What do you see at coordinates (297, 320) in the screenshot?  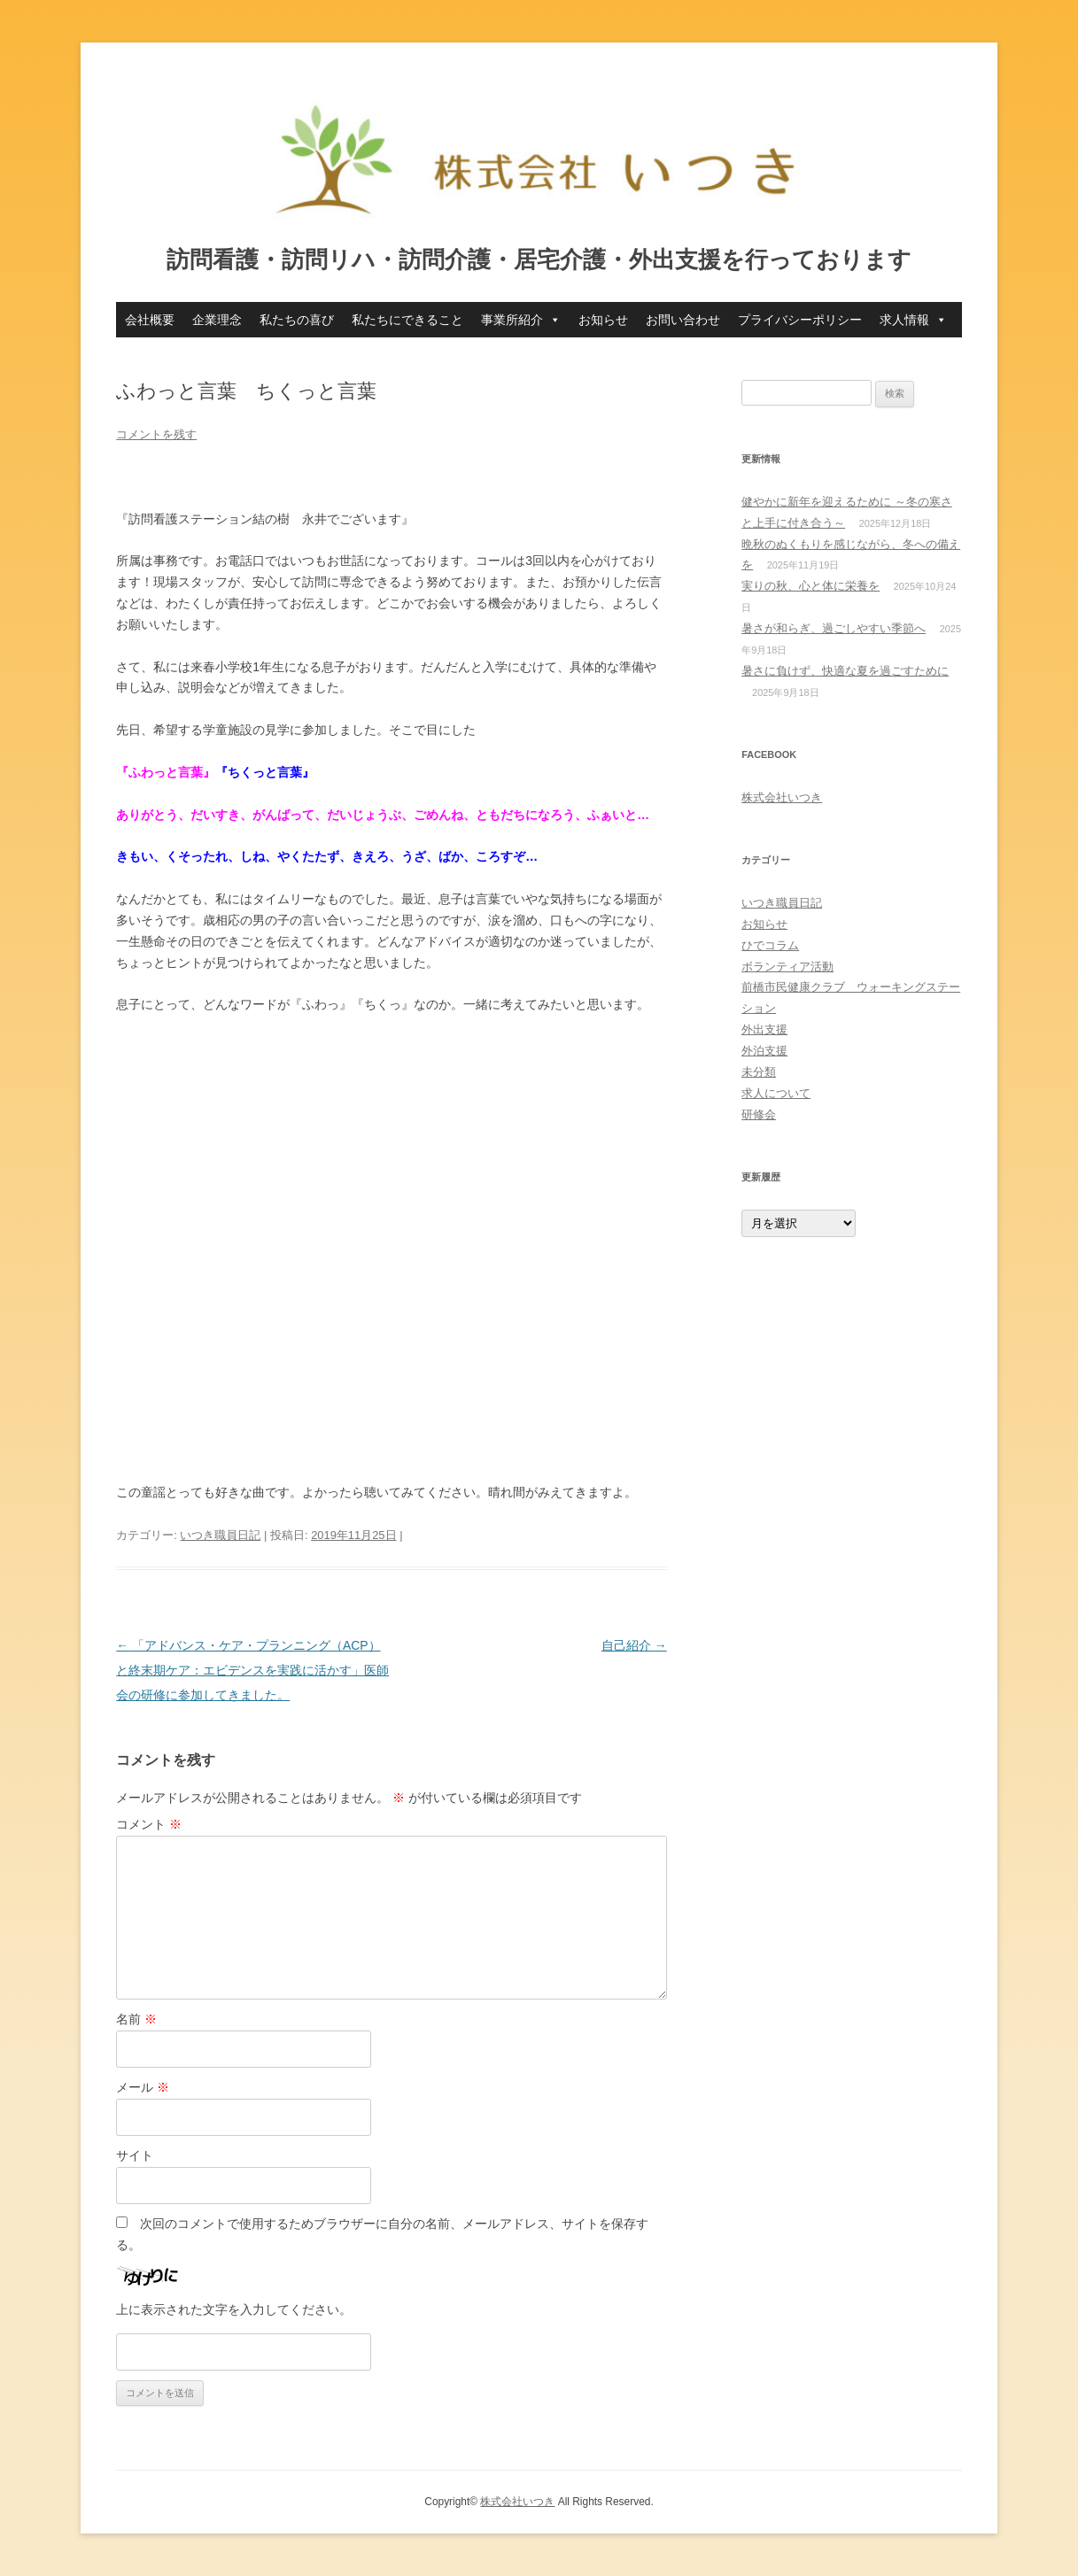 I see `私たちの喜び` at bounding box center [297, 320].